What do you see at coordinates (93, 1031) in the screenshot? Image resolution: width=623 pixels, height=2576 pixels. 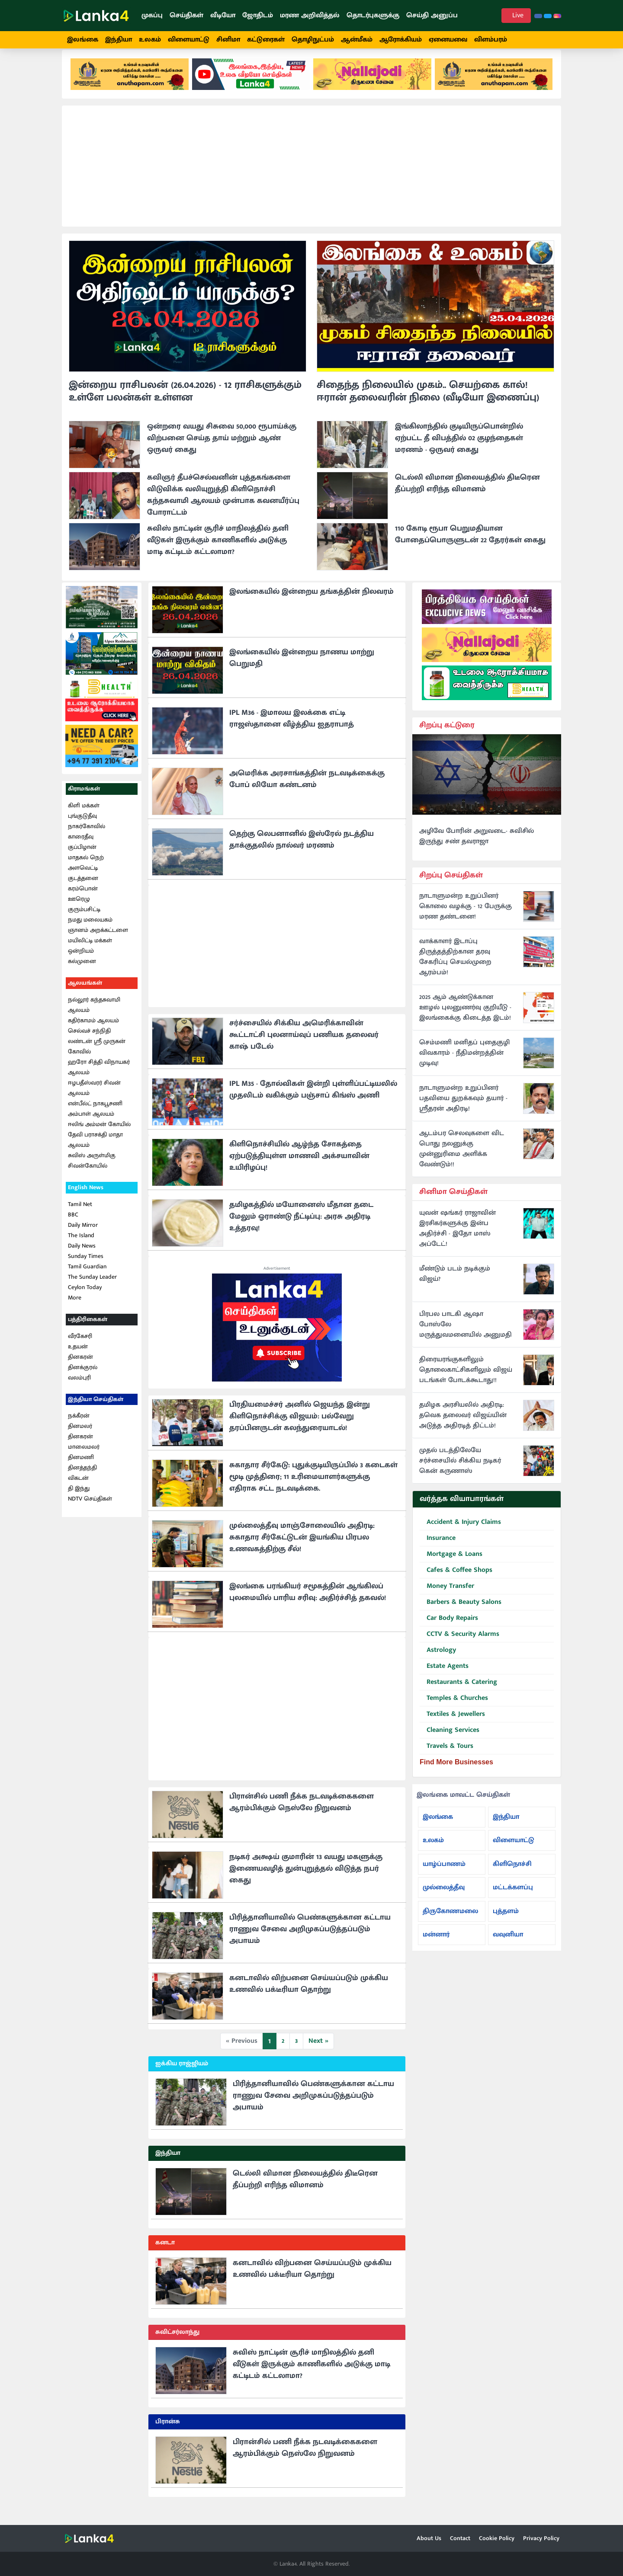 I see `கதிர்காமம் ஆலயம்` at bounding box center [93, 1031].